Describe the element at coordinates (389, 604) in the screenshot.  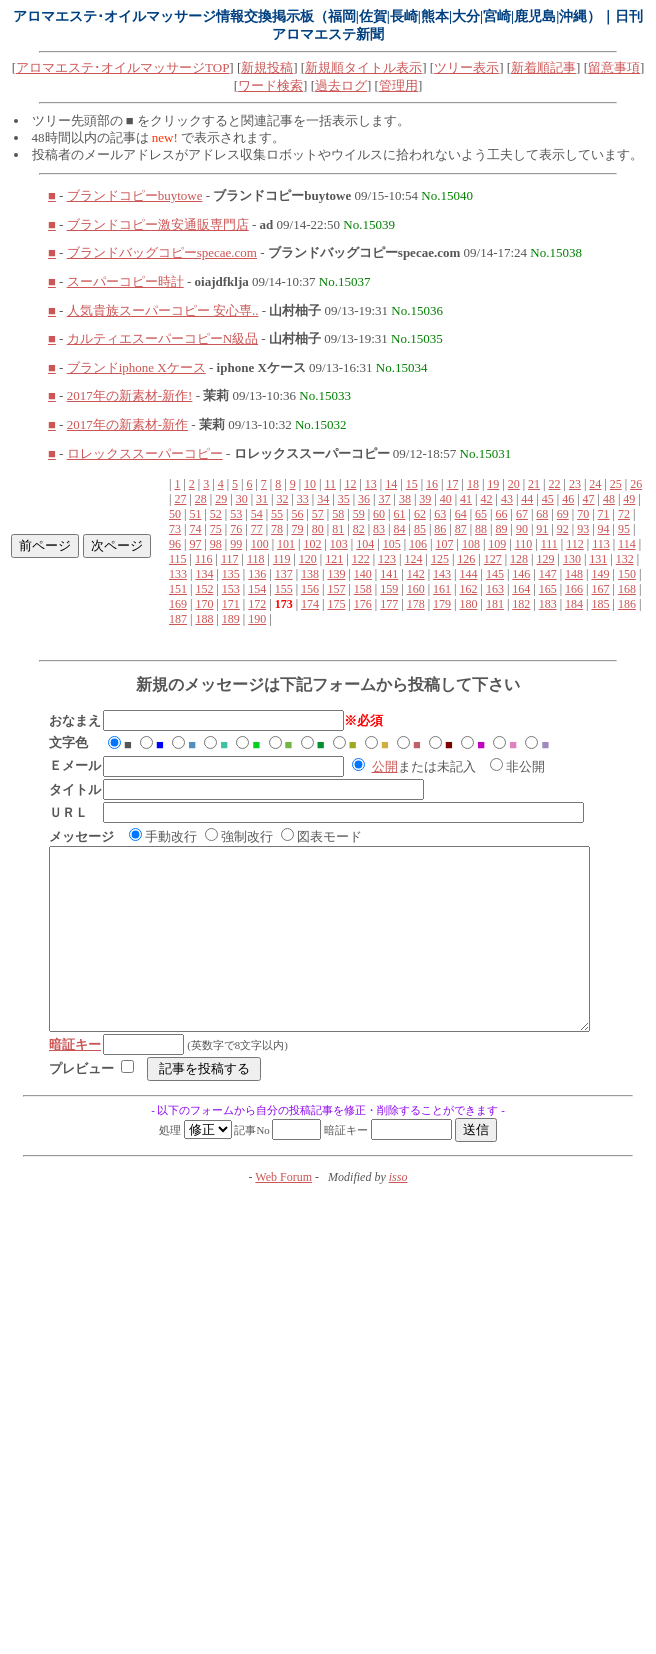
I see `177` at that location.